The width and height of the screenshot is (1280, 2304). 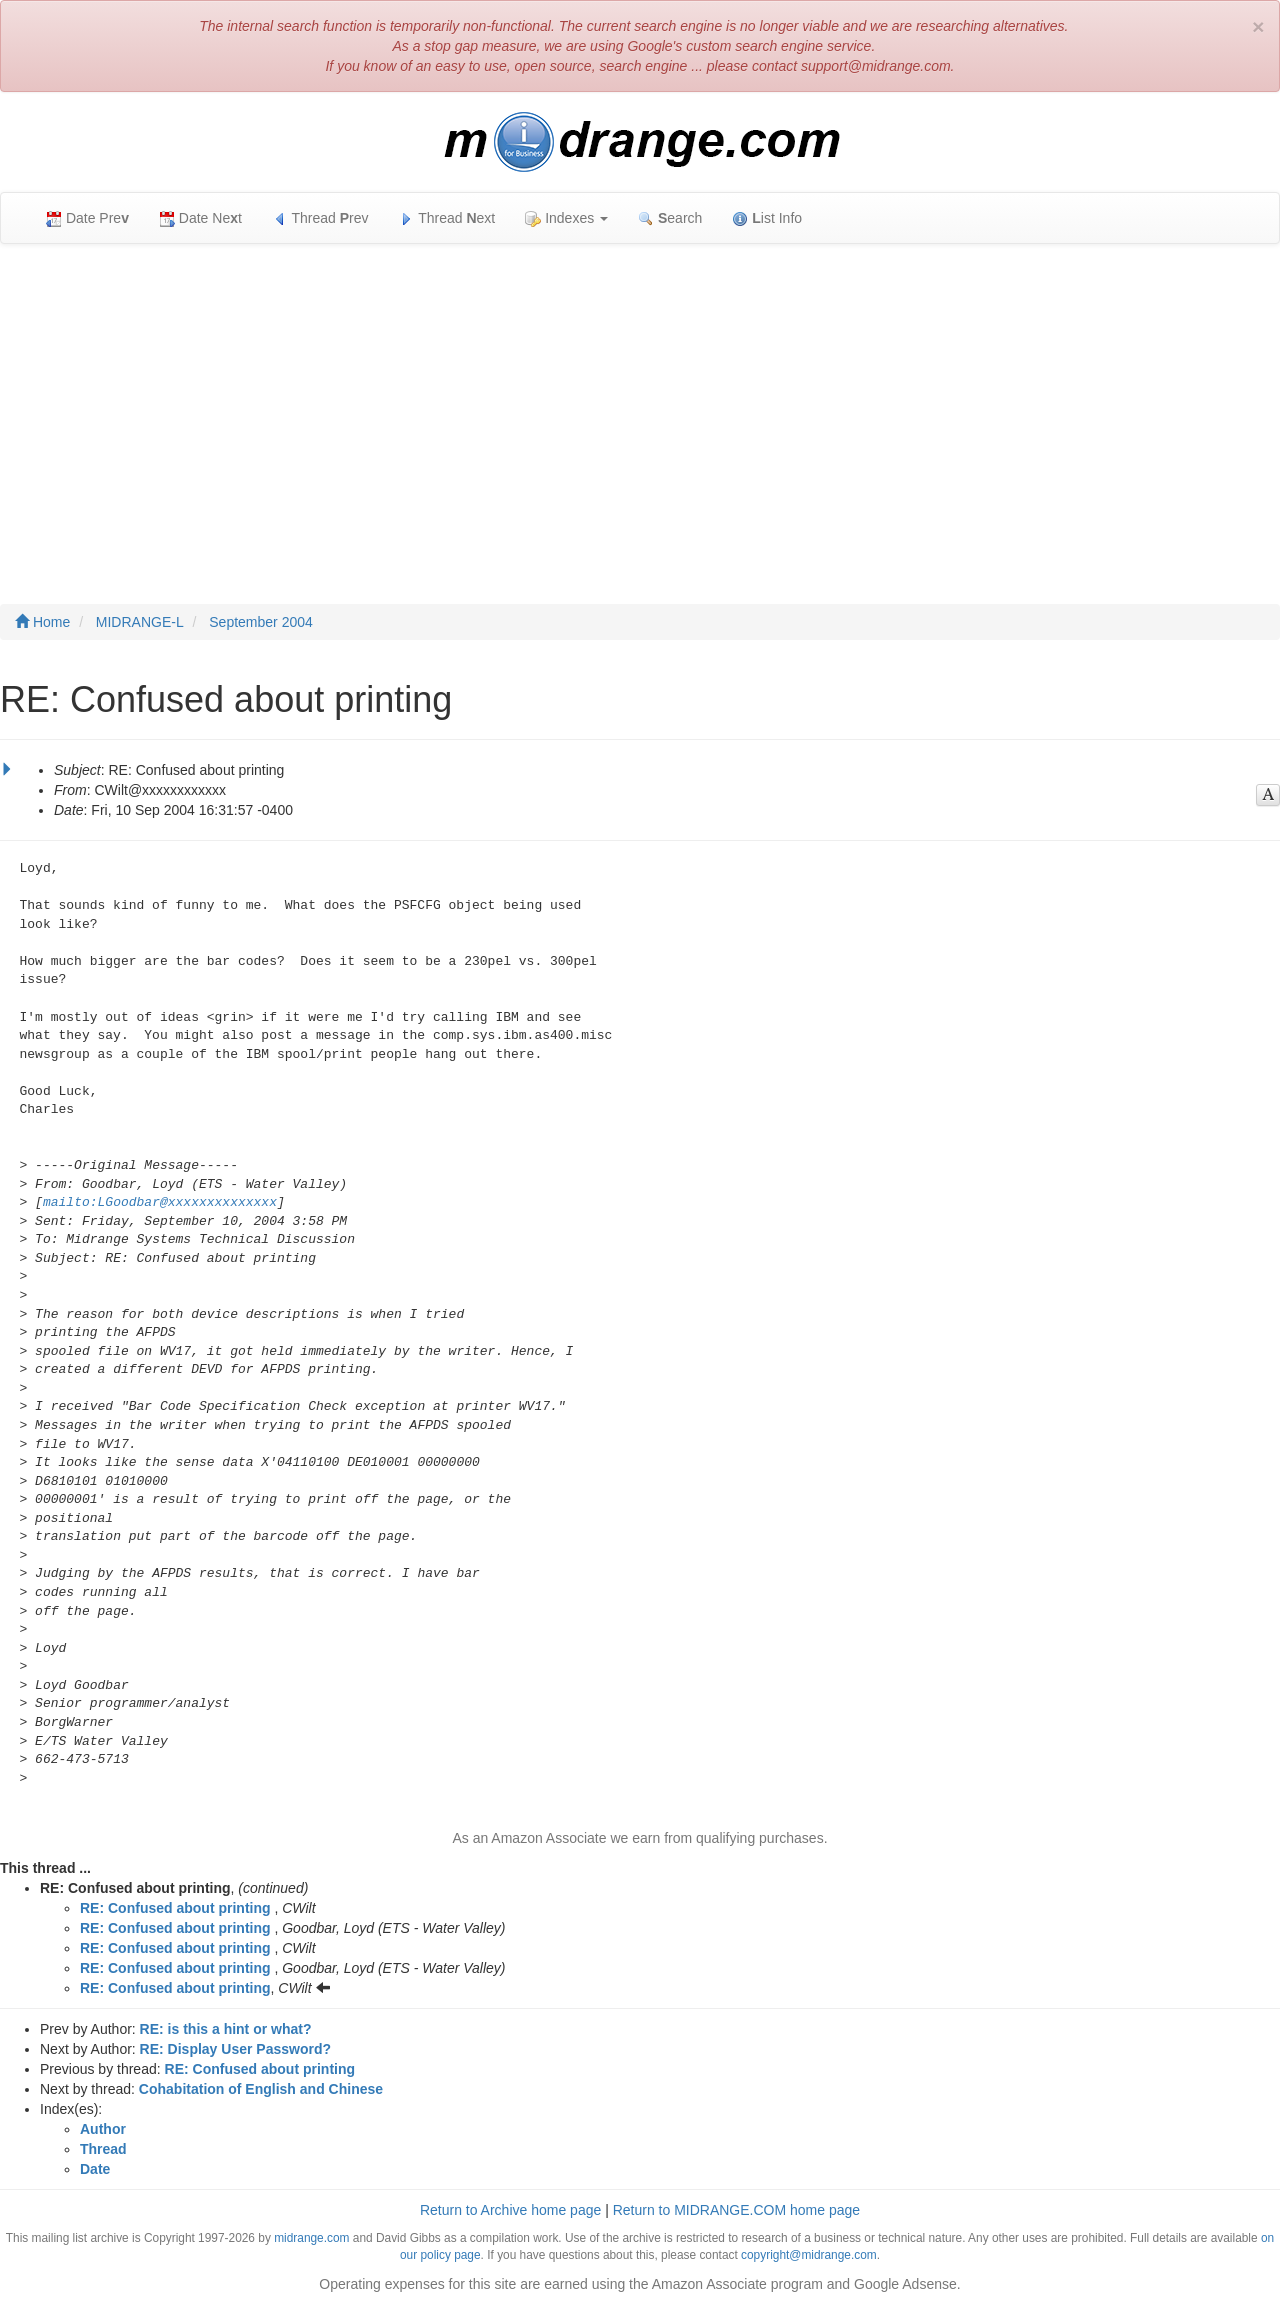 What do you see at coordinates (736, 2210) in the screenshot?
I see `Return to MIDRANGE.COM home page` at bounding box center [736, 2210].